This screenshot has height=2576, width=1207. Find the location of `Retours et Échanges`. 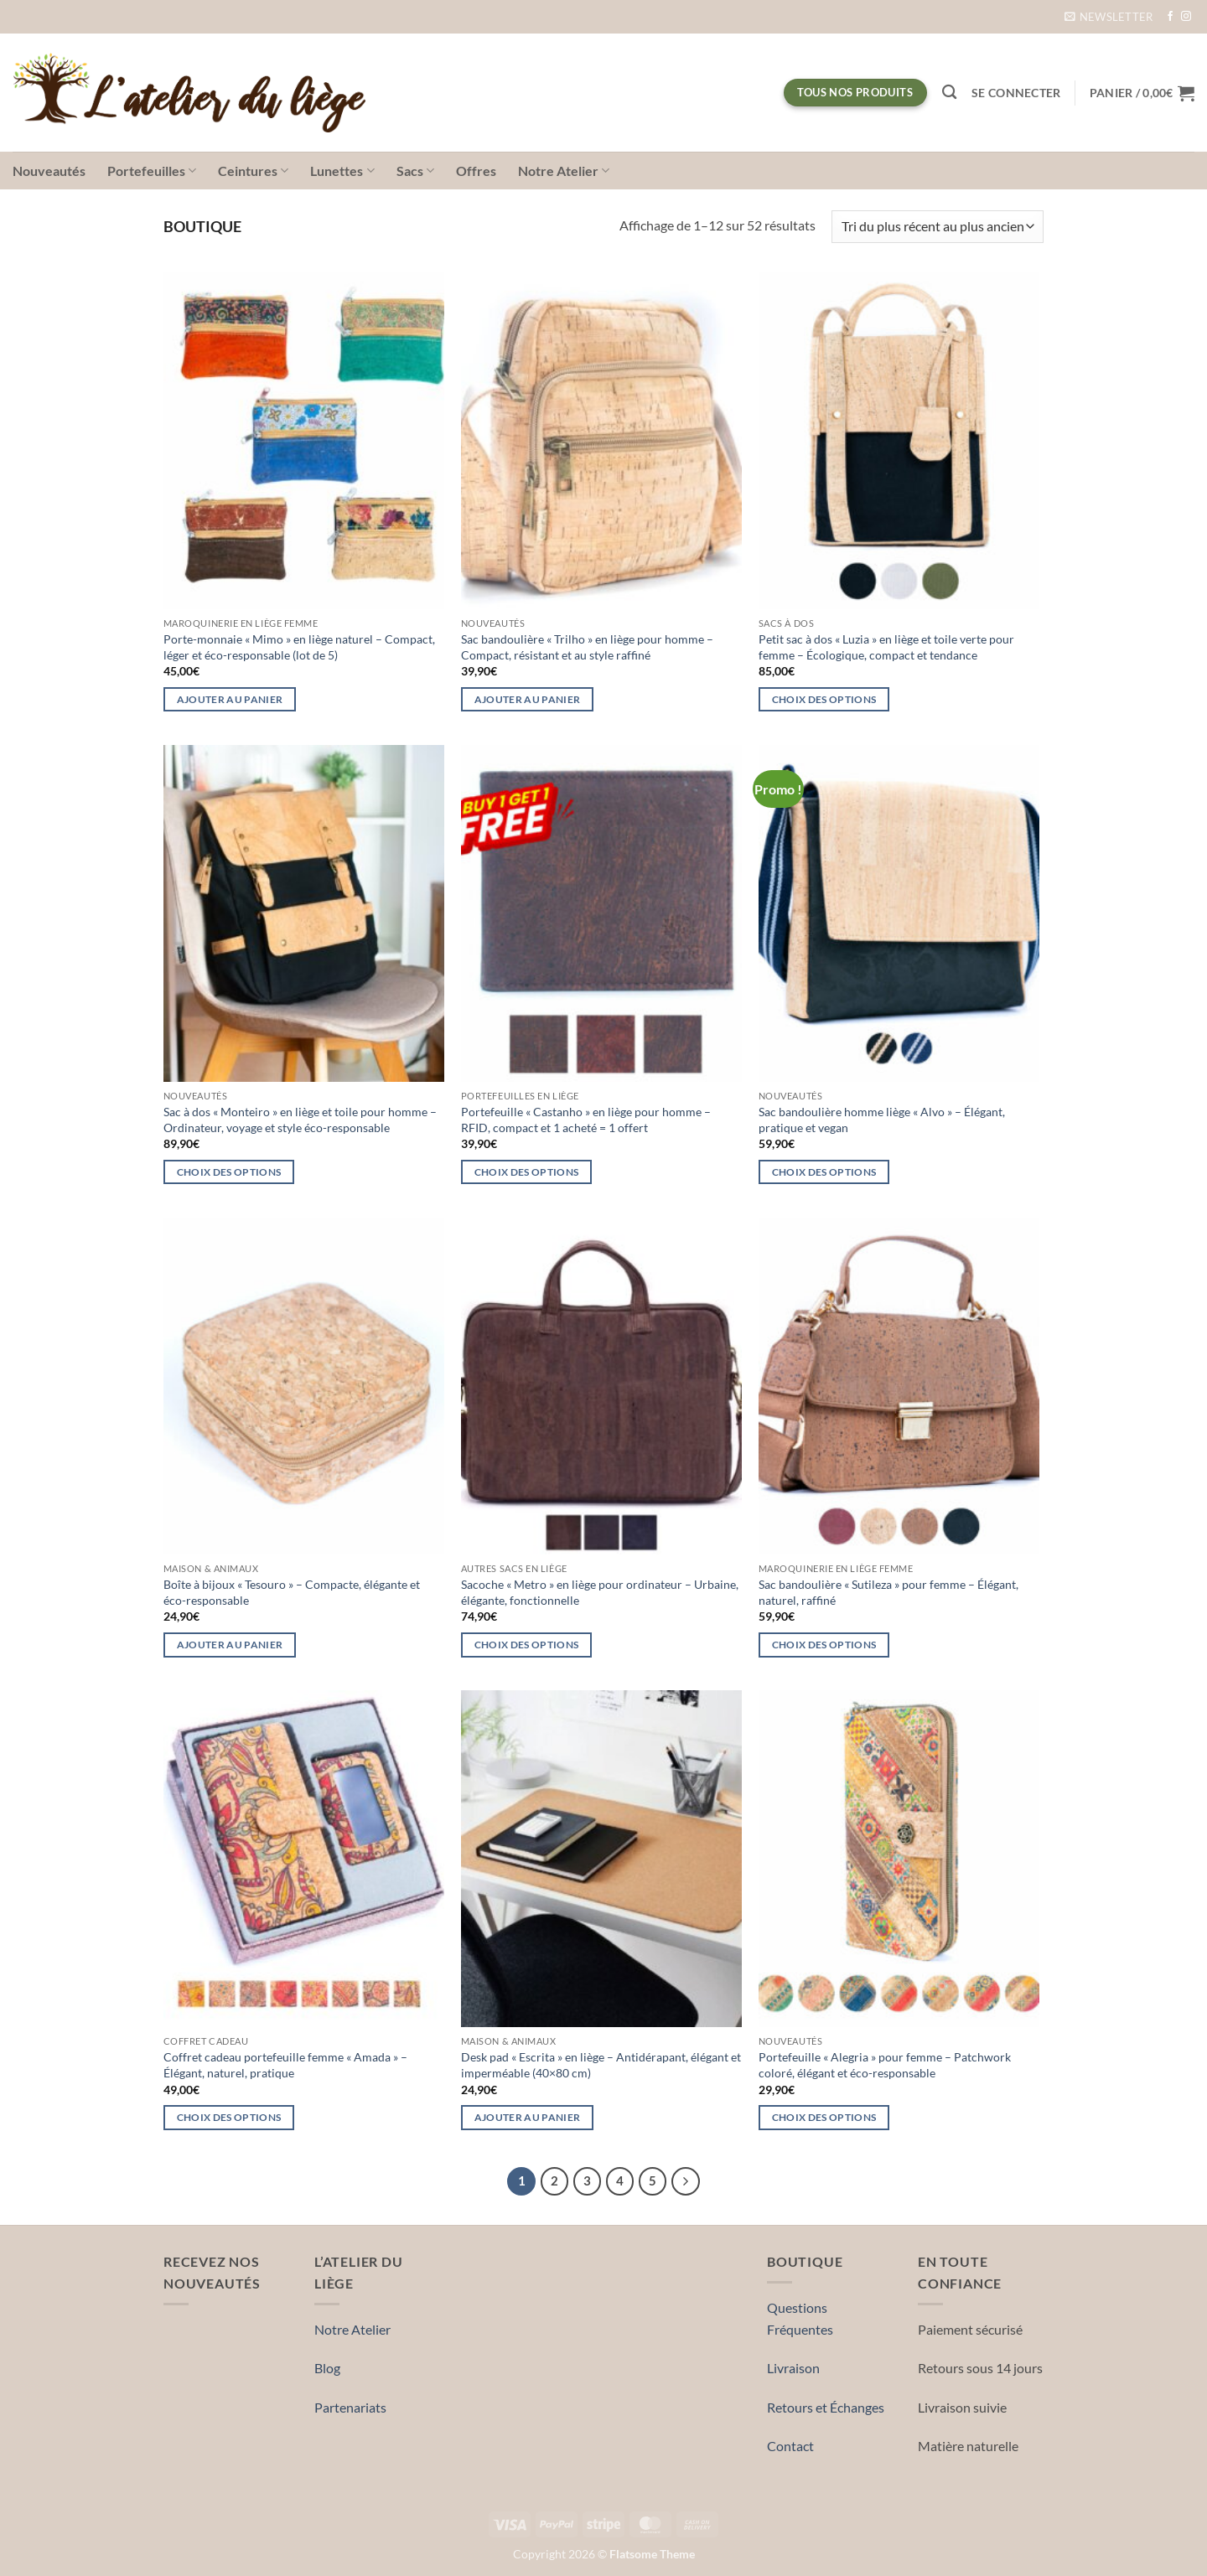

Retours et Échanges is located at coordinates (825, 2407).